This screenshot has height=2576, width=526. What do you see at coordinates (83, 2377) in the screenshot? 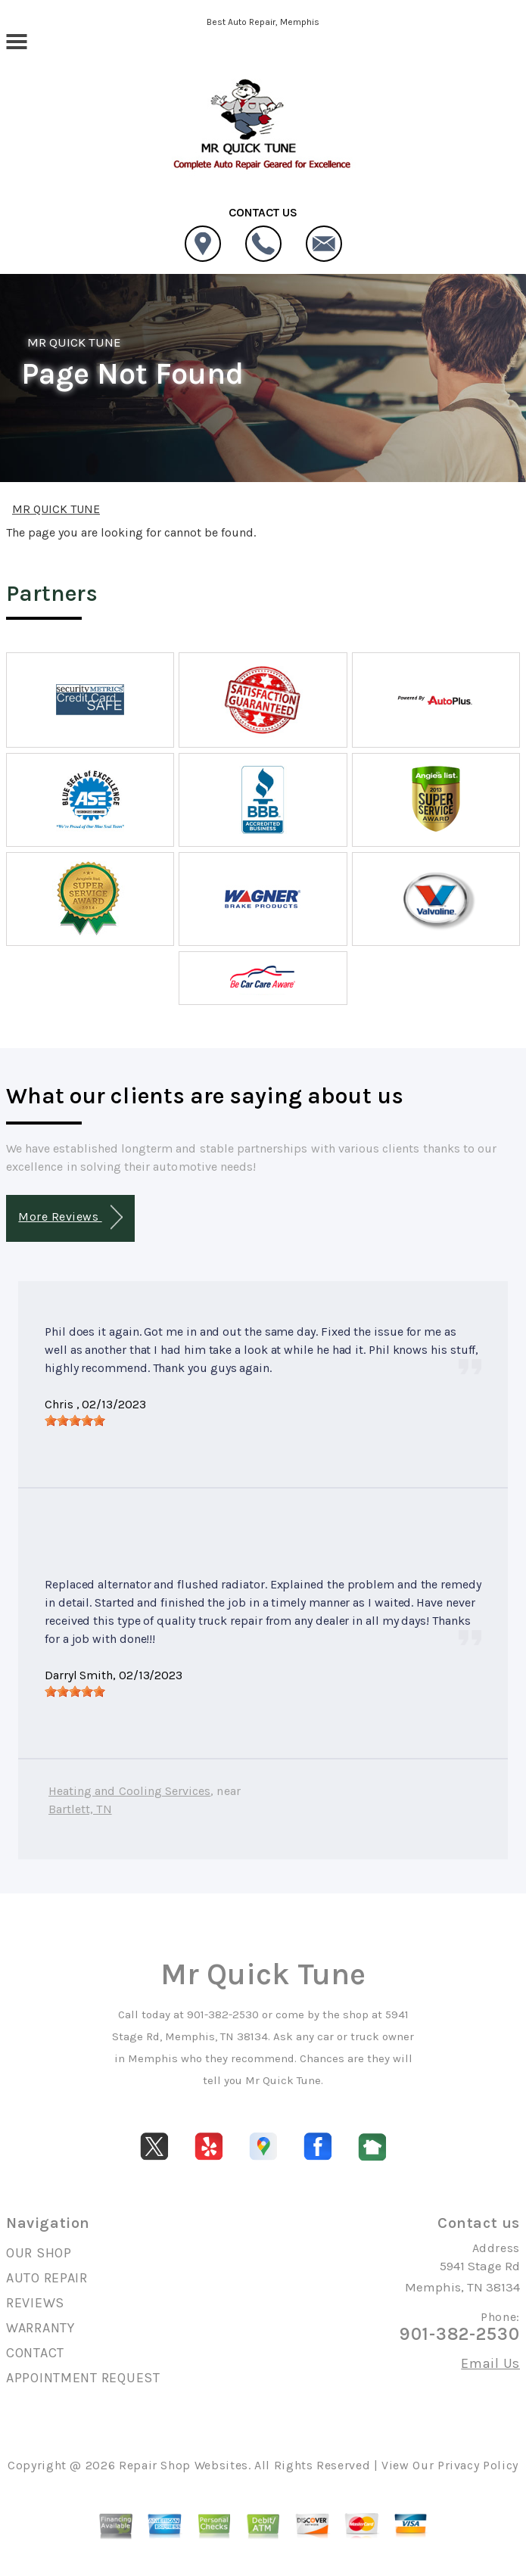
I see `APPOINTMENT REQUEST` at bounding box center [83, 2377].